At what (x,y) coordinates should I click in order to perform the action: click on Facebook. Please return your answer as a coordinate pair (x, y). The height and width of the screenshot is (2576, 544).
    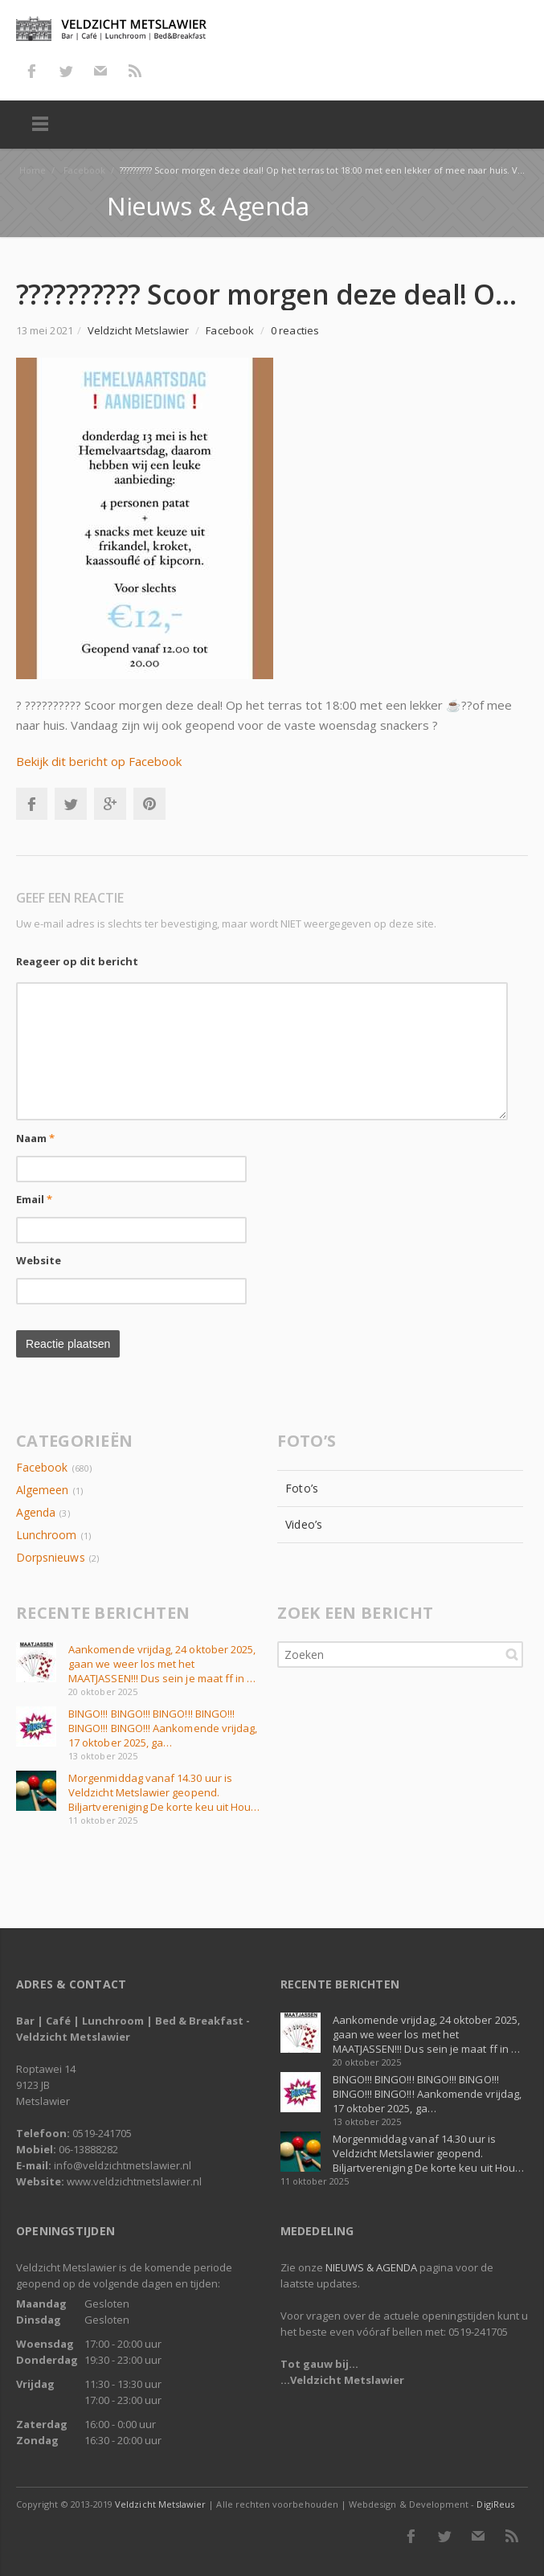
    Looking at the image, I should click on (31, 71).